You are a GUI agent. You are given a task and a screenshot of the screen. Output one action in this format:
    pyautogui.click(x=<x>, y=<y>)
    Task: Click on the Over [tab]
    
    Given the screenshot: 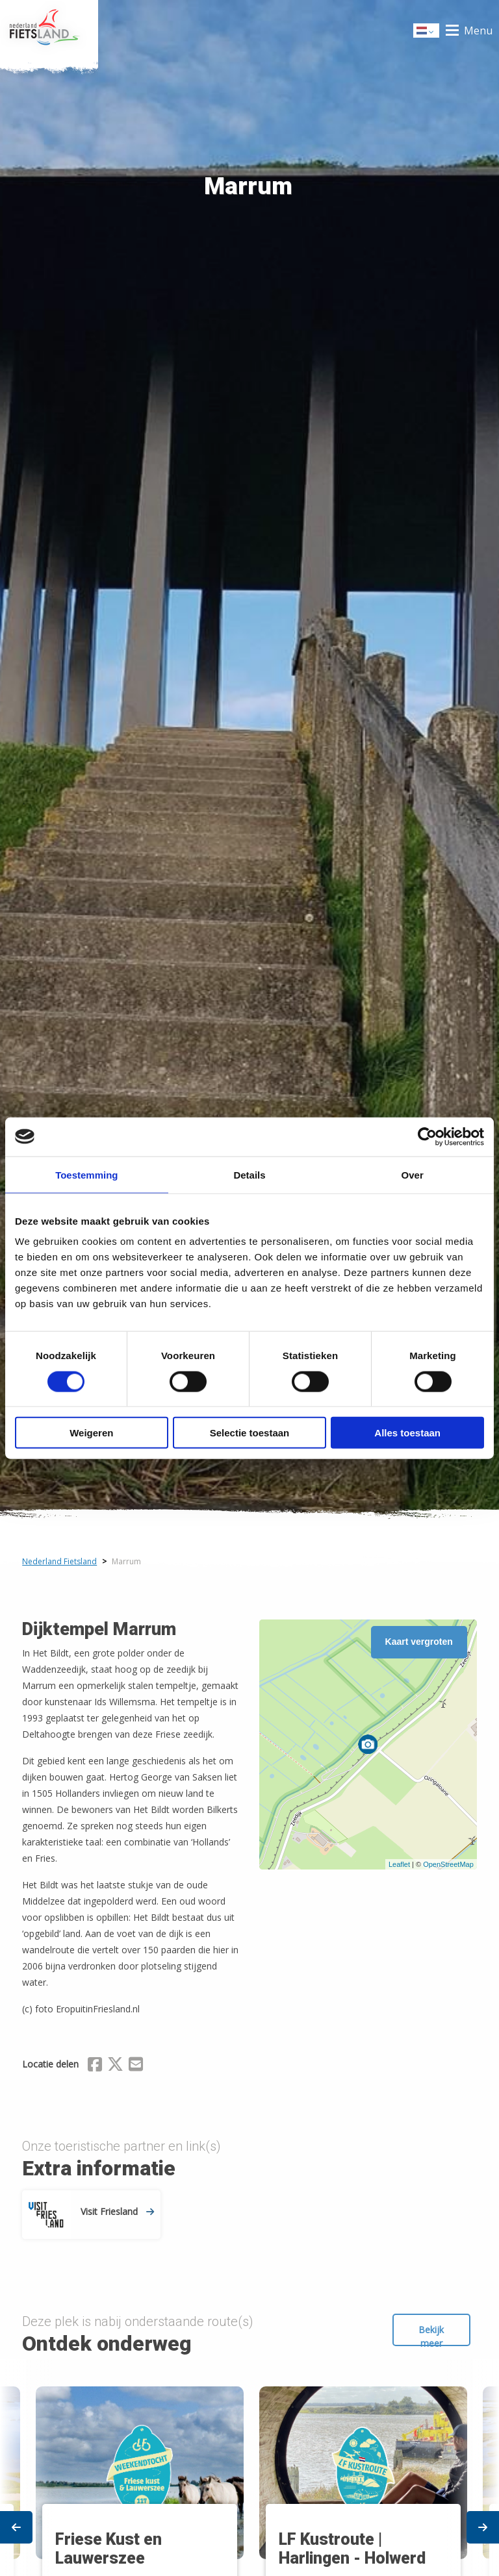 What is the action you would take?
    pyautogui.click(x=413, y=1174)
    